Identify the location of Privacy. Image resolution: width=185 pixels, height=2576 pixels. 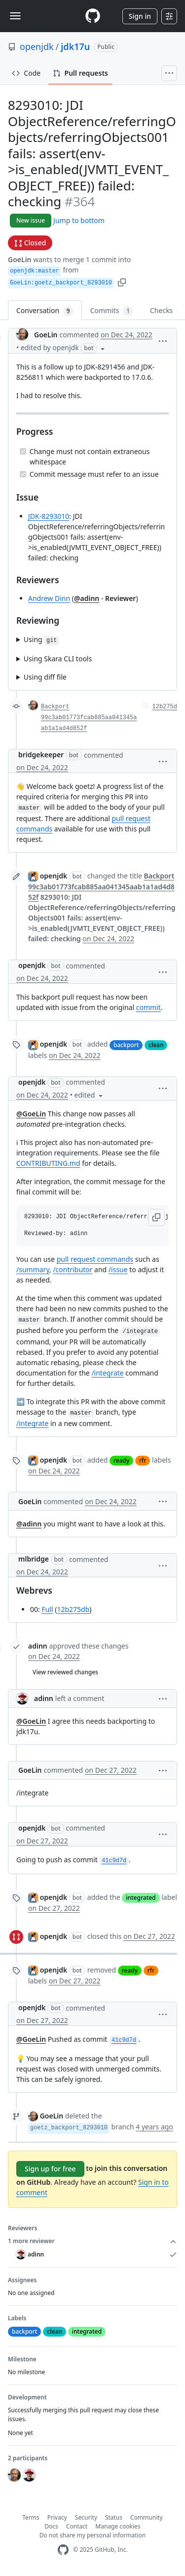
(57, 2517).